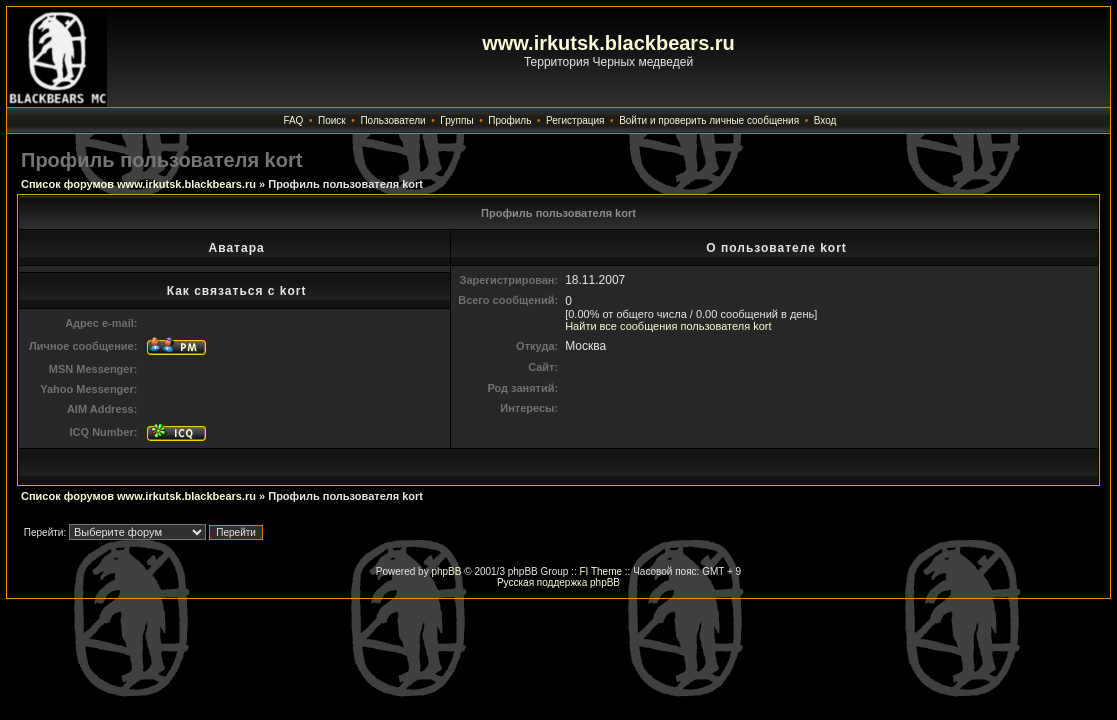 This screenshot has height=720, width=1117. I want to click on Пользователи, so click(392, 120).